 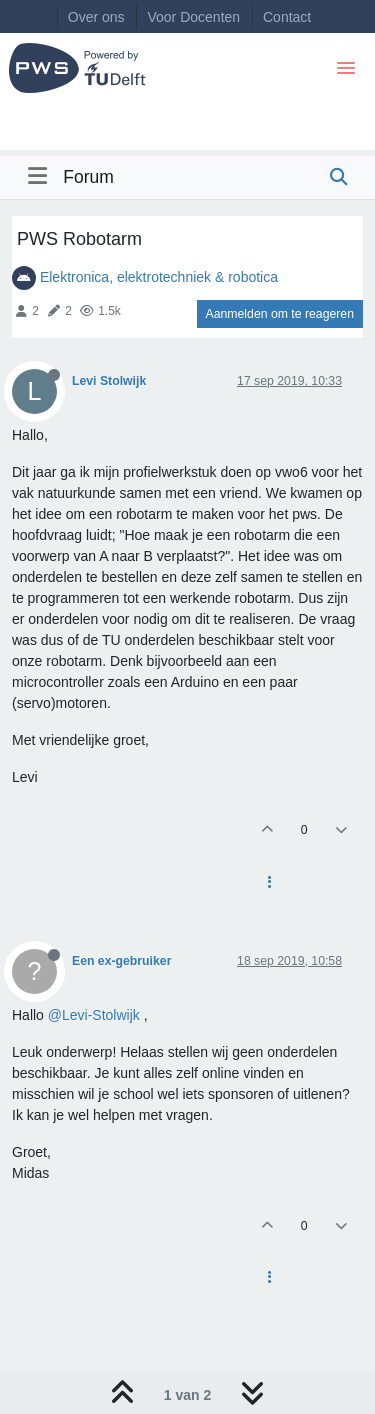 What do you see at coordinates (94, 1015) in the screenshot?
I see `@Levi-Stolwijk` at bounding box center [94, 1015].